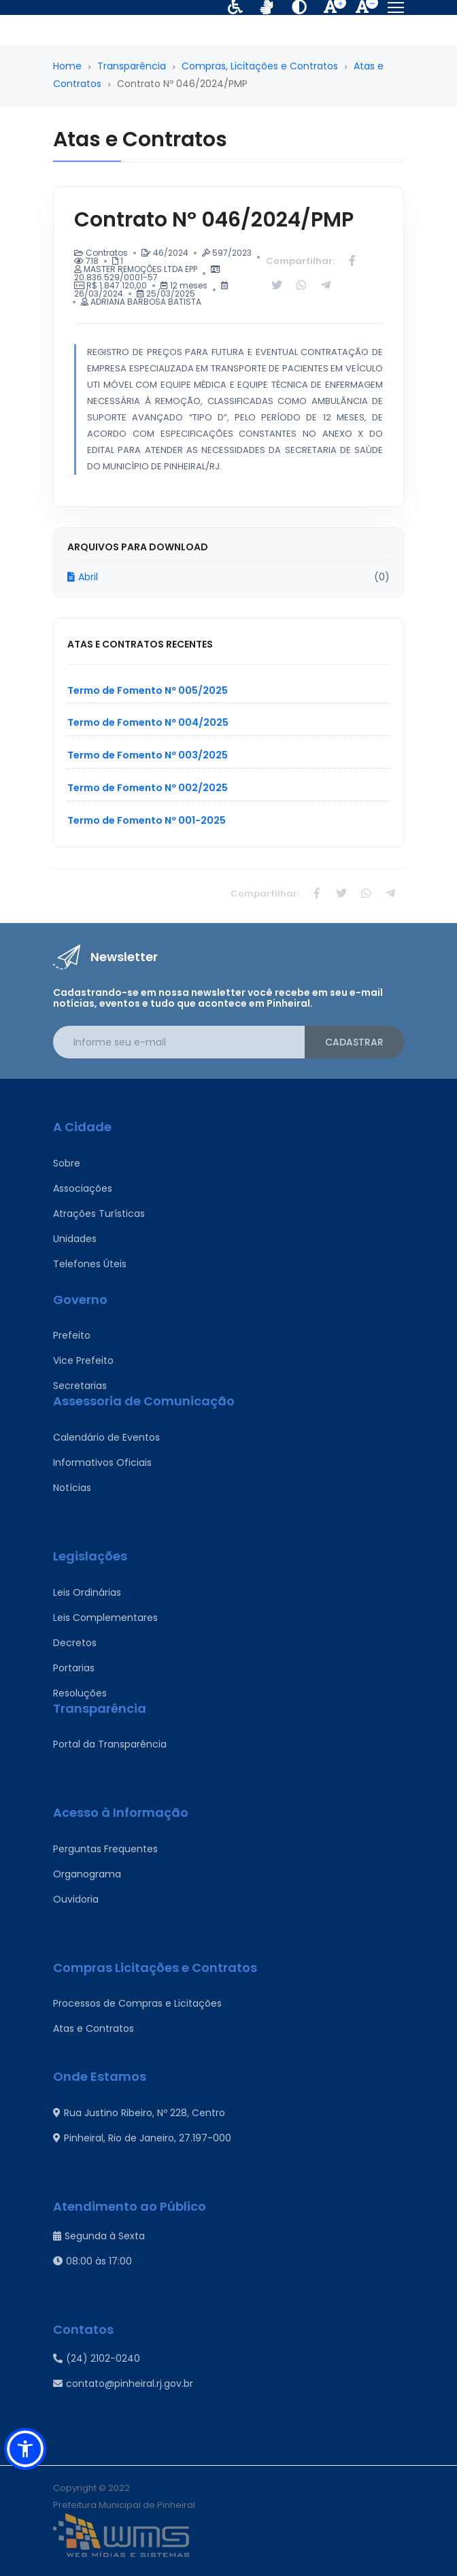  What do you see at coordinates (147, 690) in the screenshot?
I see `Termo de Fomento Nº 005/2025` at bounding box center [147, 690].